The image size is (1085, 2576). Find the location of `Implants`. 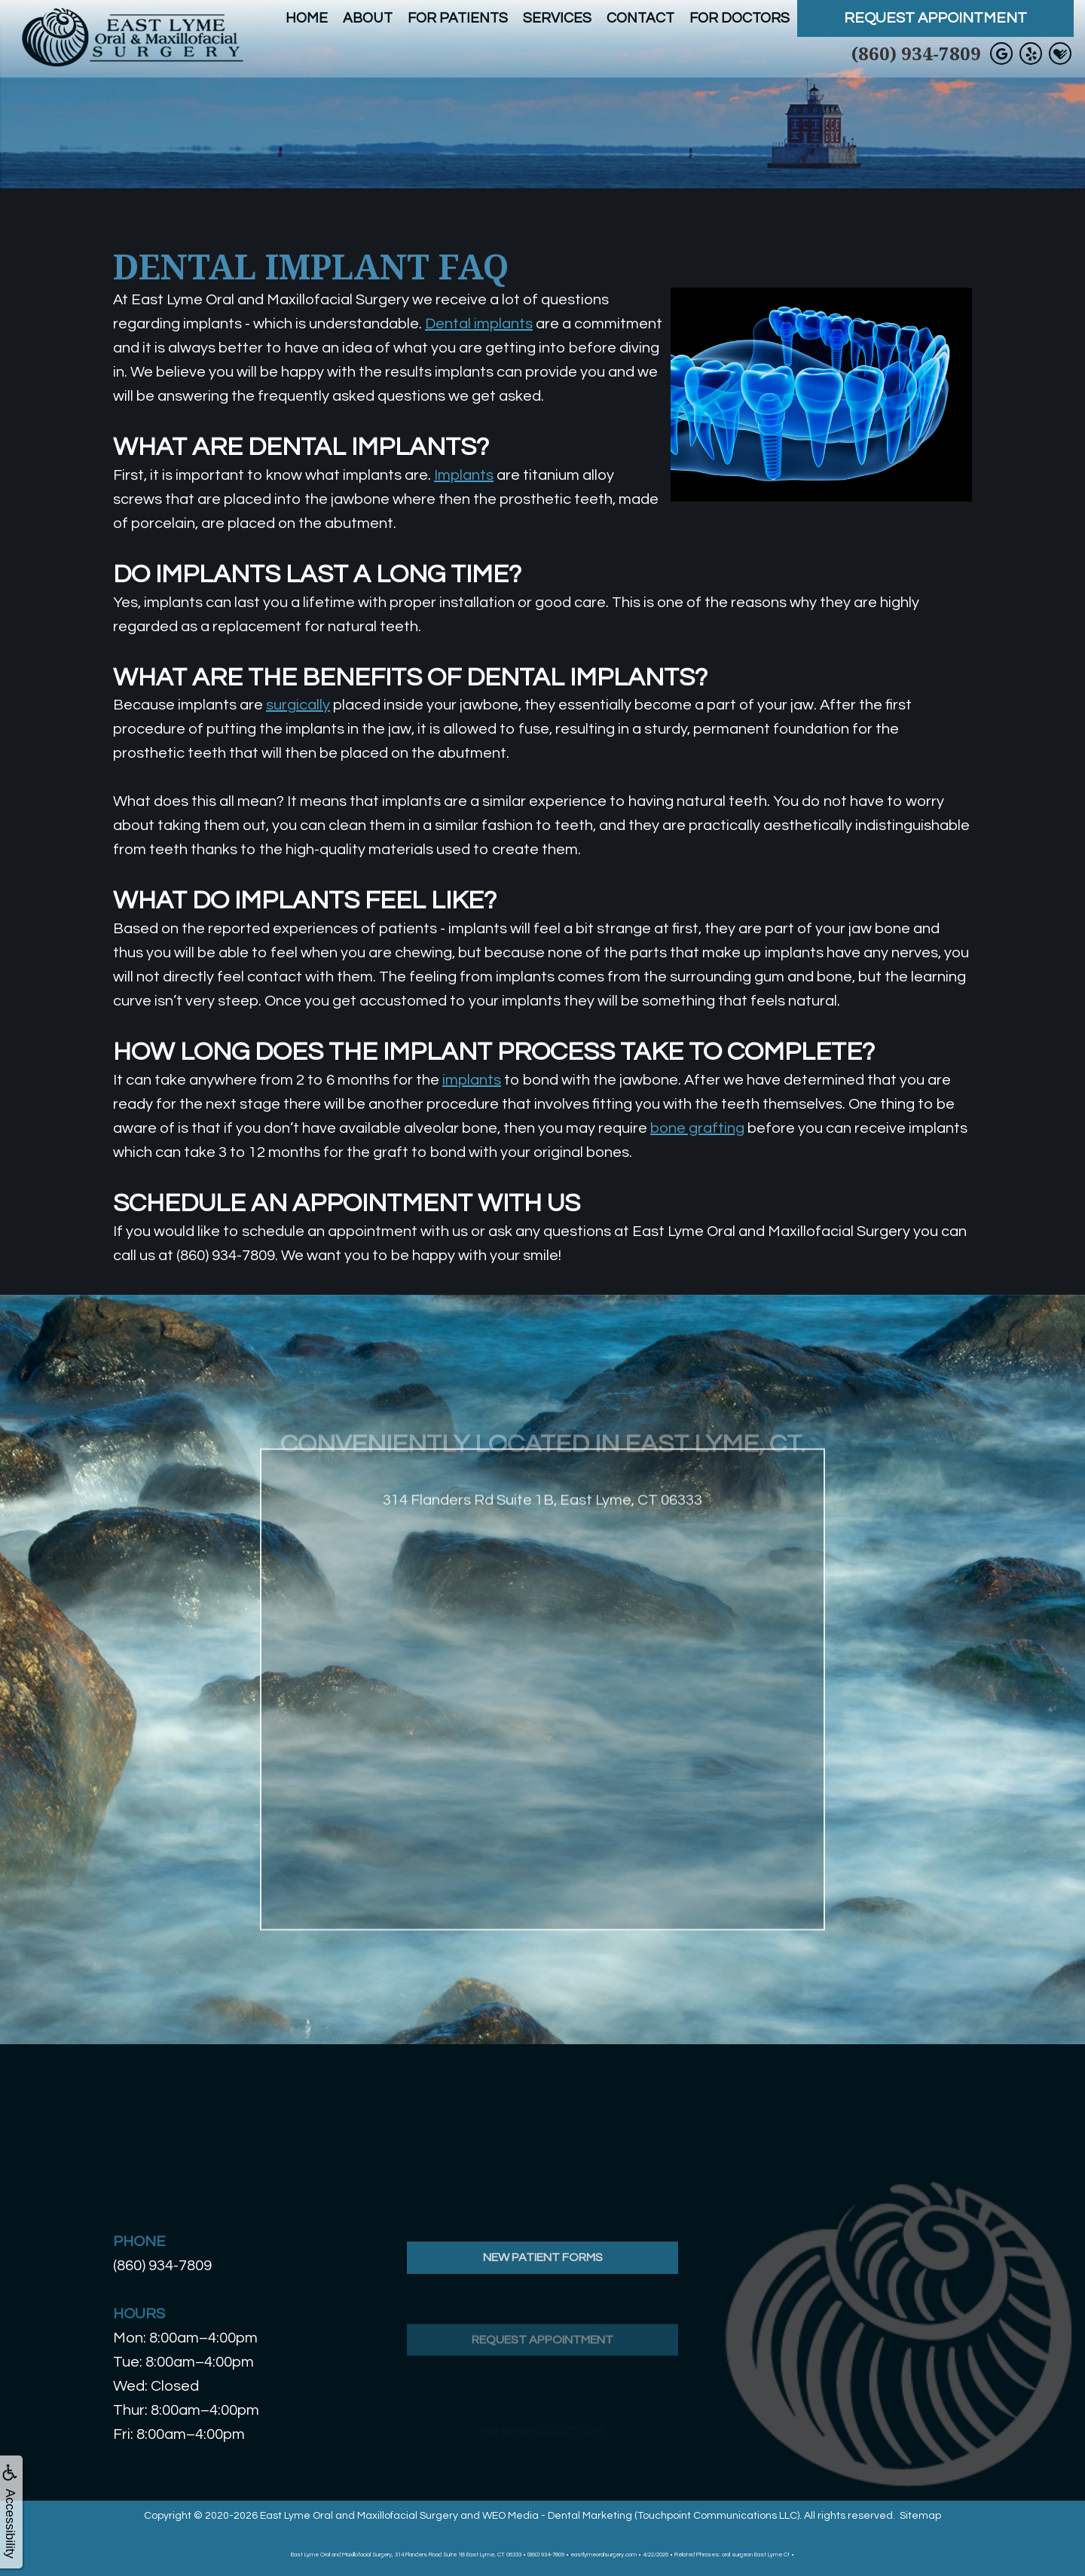

Implants is located at coordinates (464, 475).